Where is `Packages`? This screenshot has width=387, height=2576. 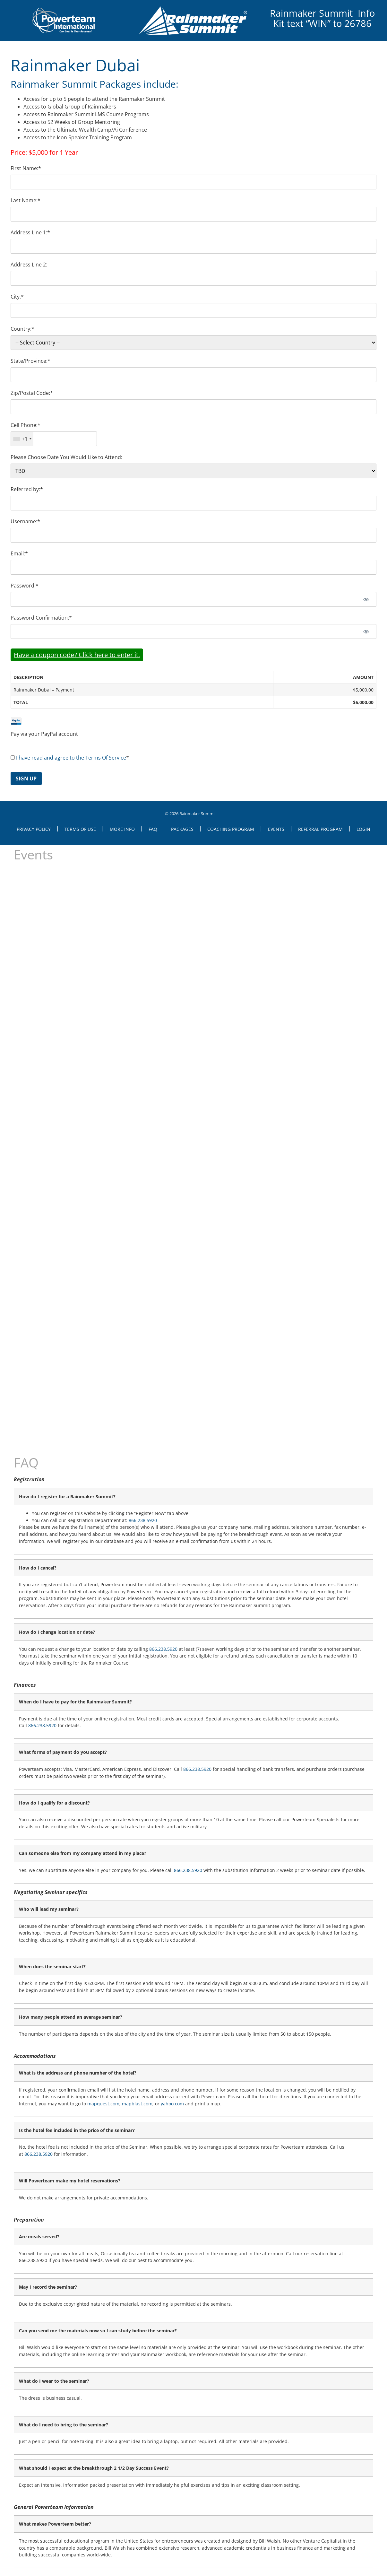 Packages is located at coordinates (182, 829).